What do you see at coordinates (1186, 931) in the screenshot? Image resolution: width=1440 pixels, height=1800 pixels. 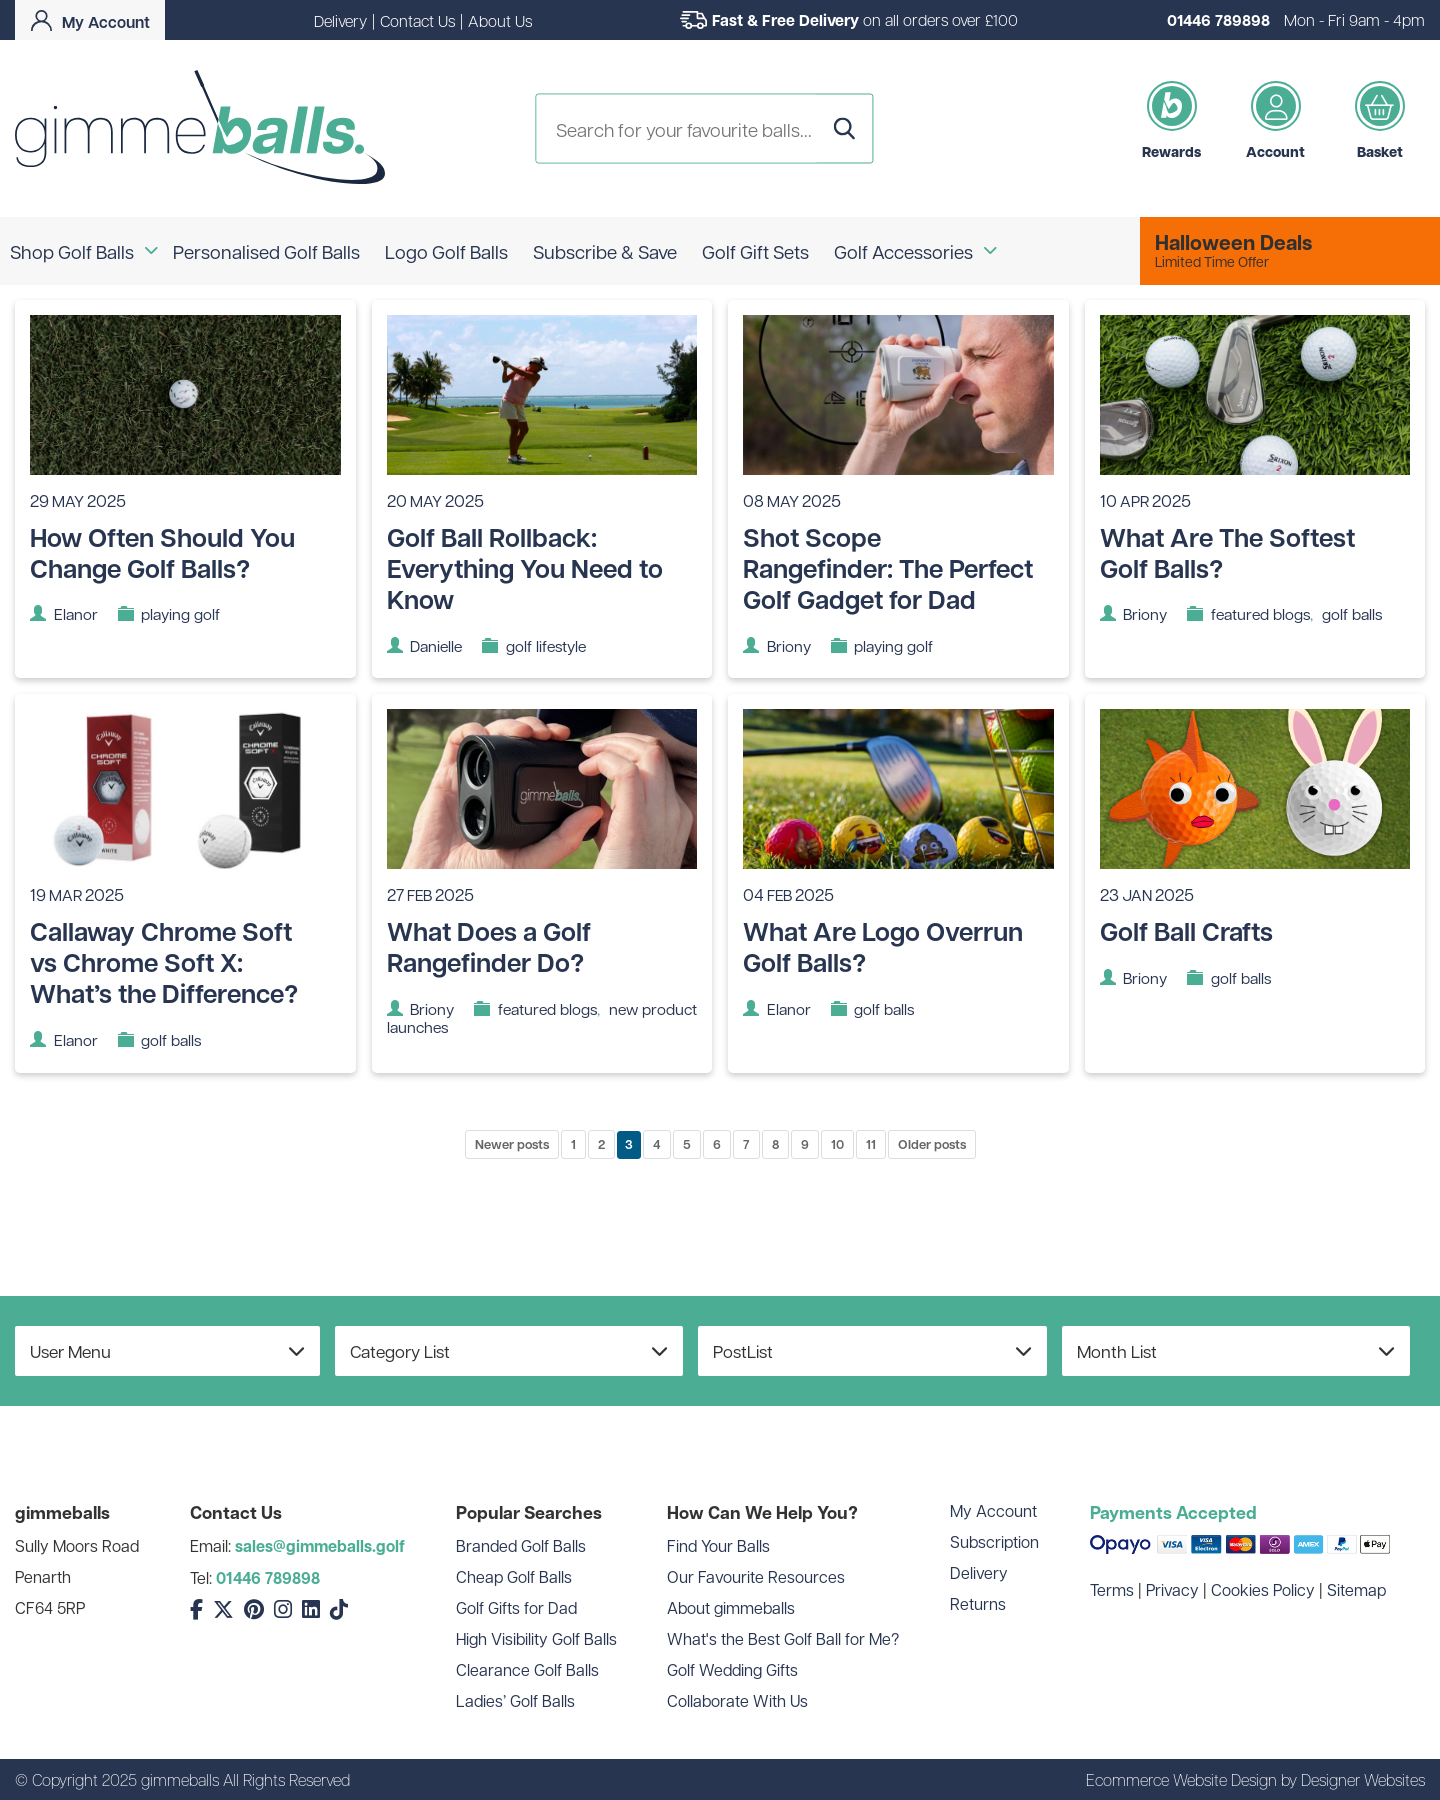 I see `Golf Ball Crafts` at bounding box center [1186, 931].